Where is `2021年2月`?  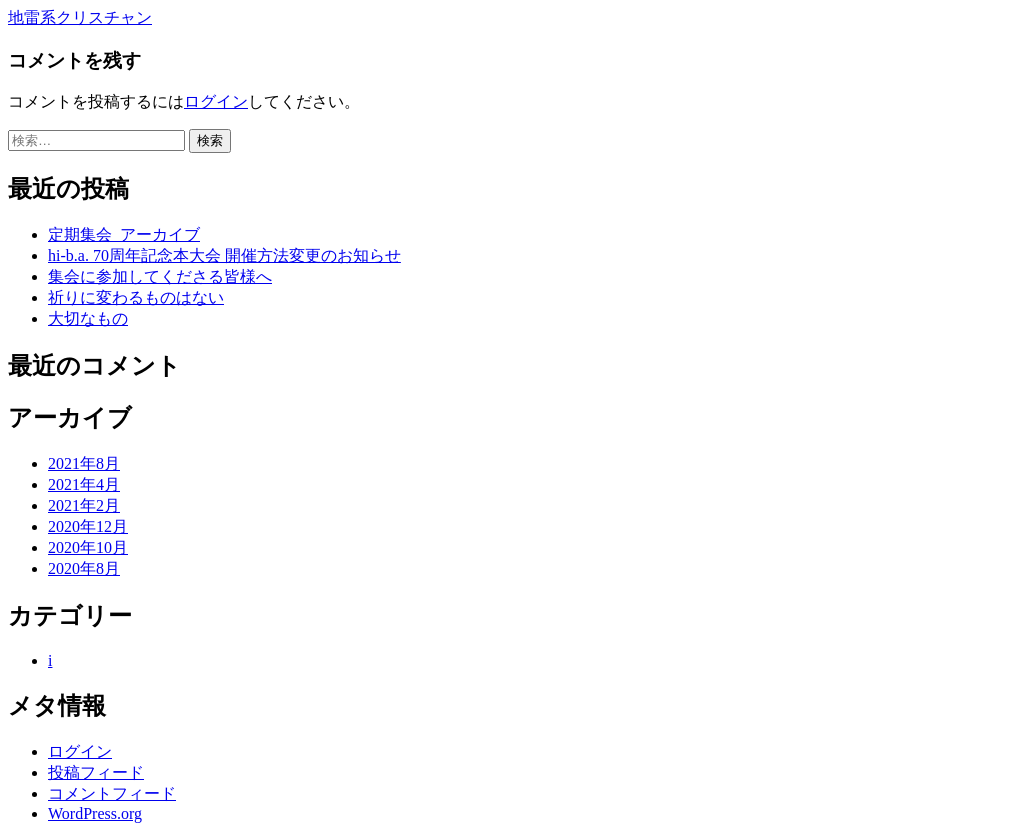 2021年2月 is located at coordinates (84, 505).